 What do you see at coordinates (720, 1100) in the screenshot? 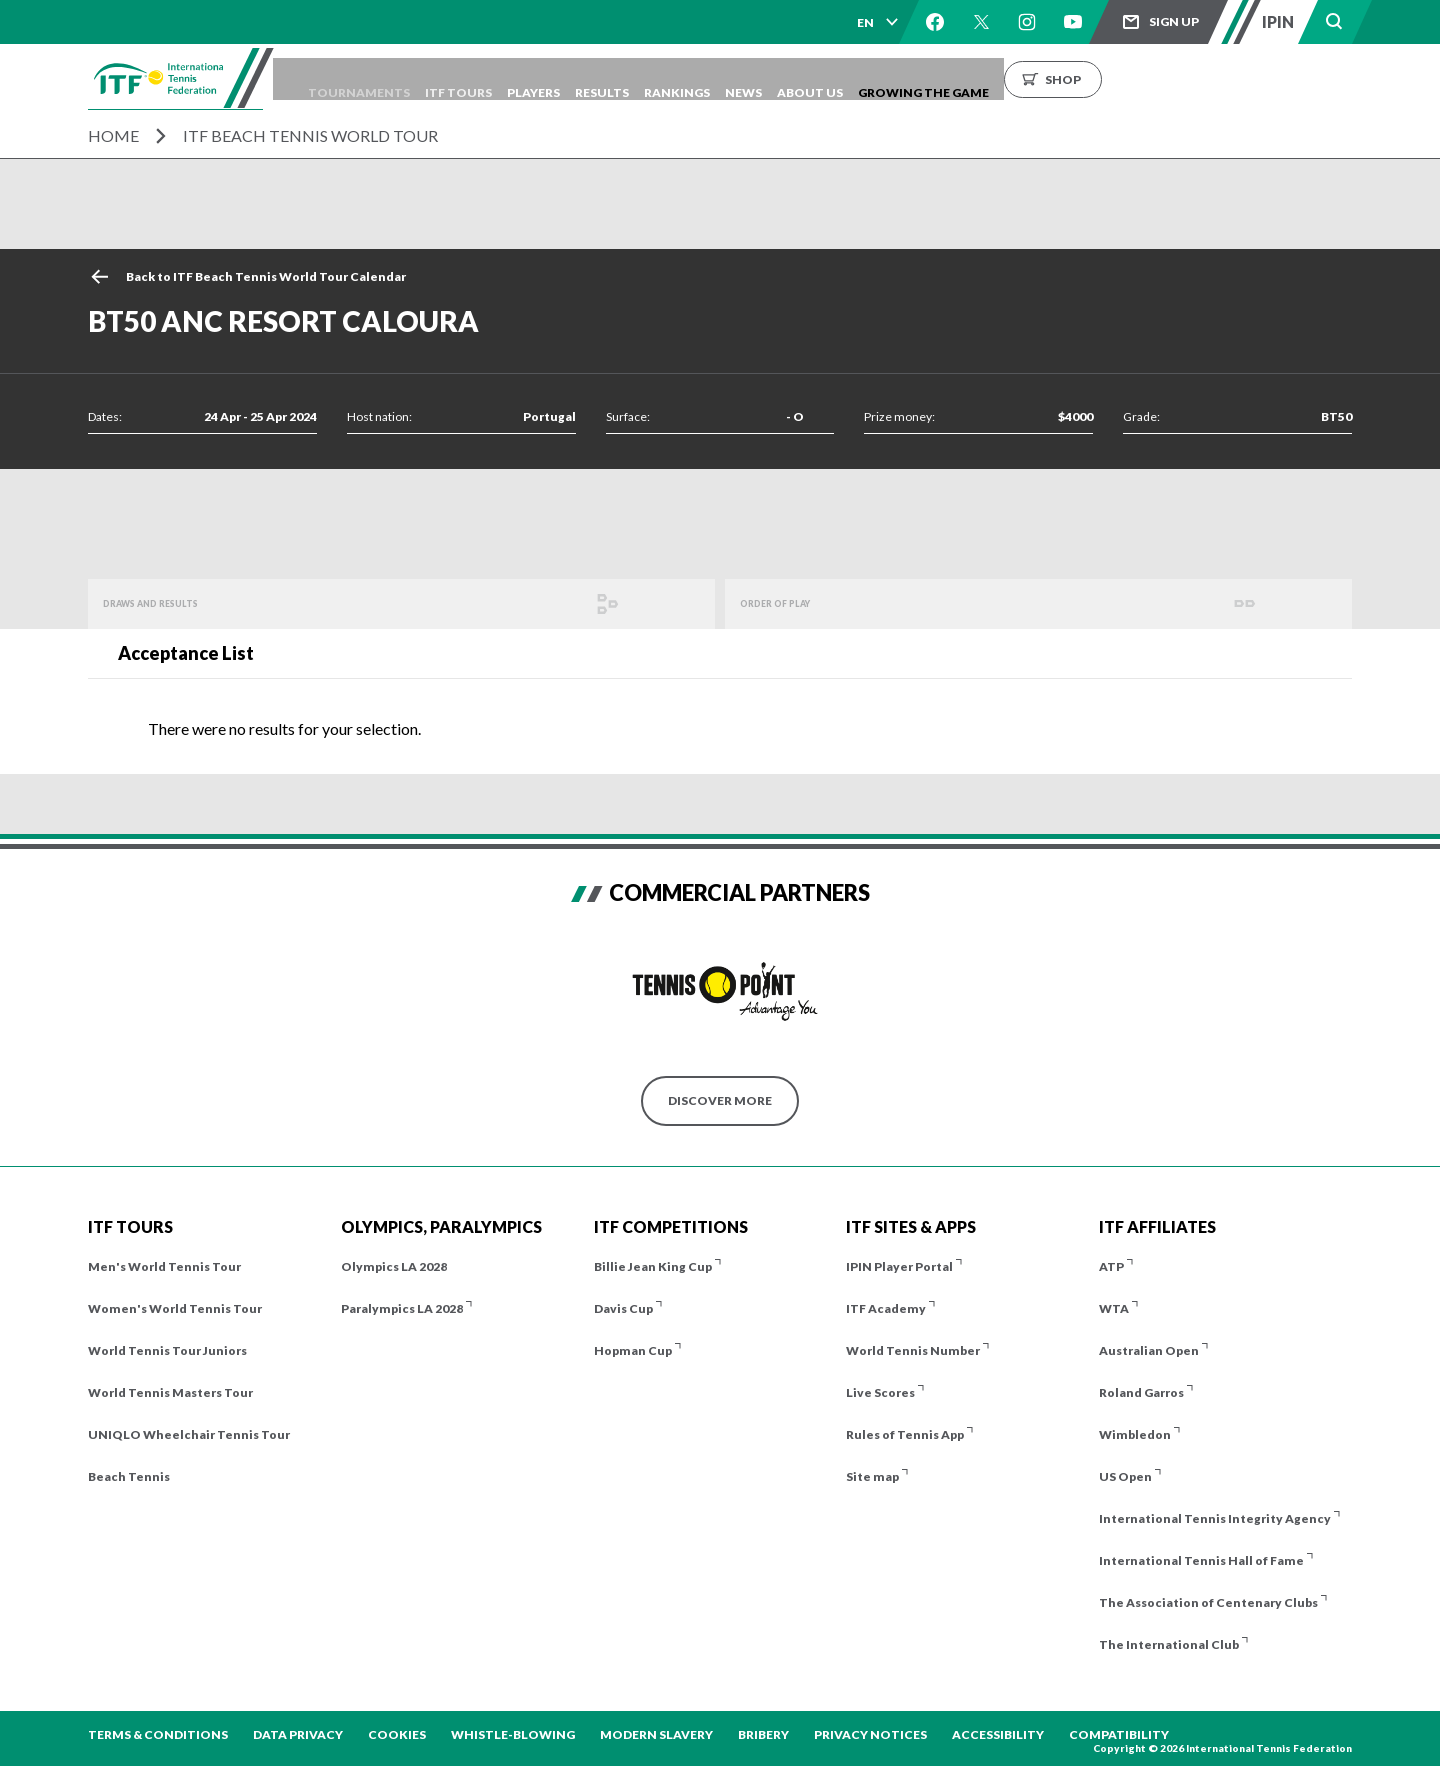
I see `Discover More` at bounding box center [720, 1100].